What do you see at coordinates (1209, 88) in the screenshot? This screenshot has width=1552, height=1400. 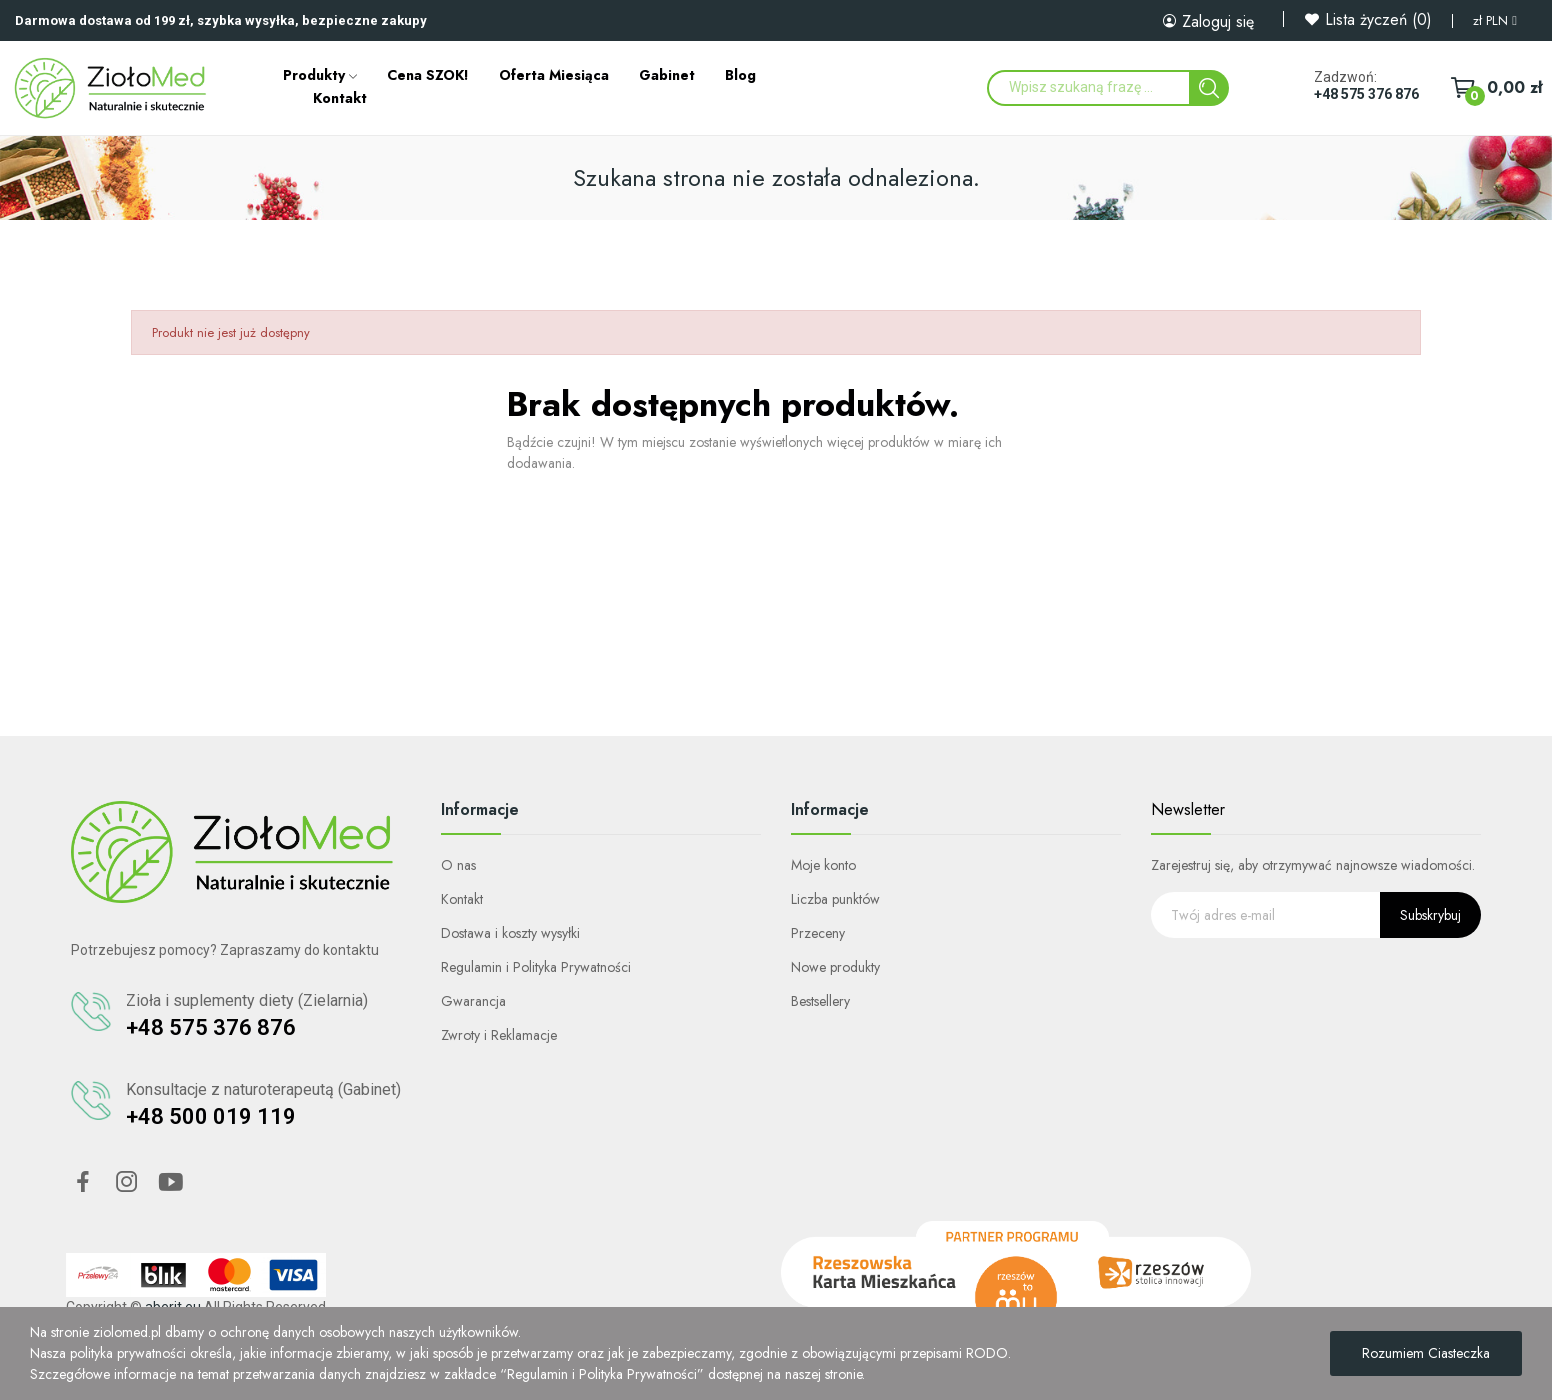 I see `[Search]` at bounding box center [1209, 88].